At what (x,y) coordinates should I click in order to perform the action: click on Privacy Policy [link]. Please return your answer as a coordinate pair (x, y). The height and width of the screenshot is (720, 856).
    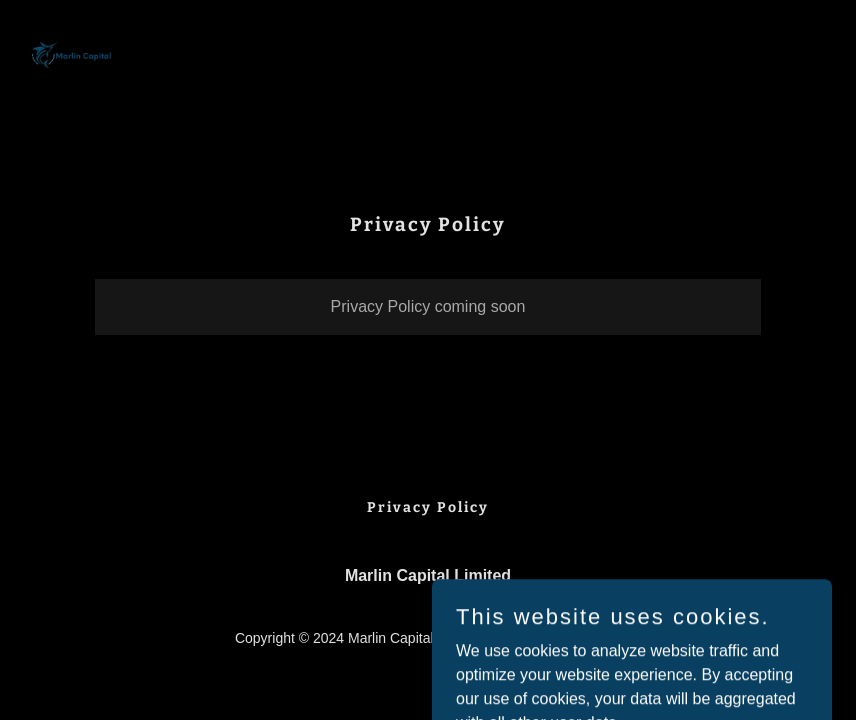
    Looking at the image, I should click on (428, 507).